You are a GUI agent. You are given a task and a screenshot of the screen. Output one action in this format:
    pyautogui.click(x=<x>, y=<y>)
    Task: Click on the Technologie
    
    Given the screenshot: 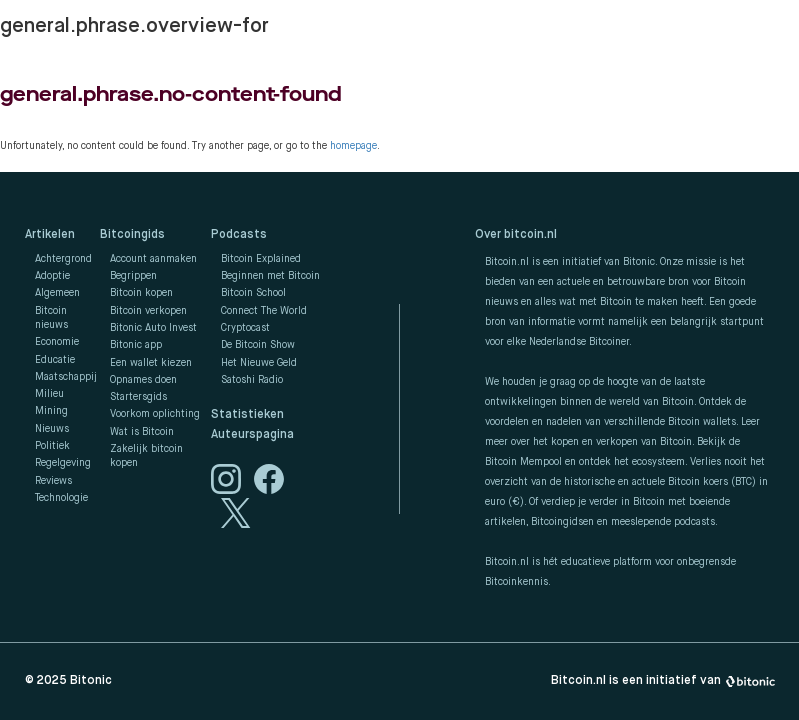 What is the action you would take?
    pyautogui.click(x=61, y=498)
    